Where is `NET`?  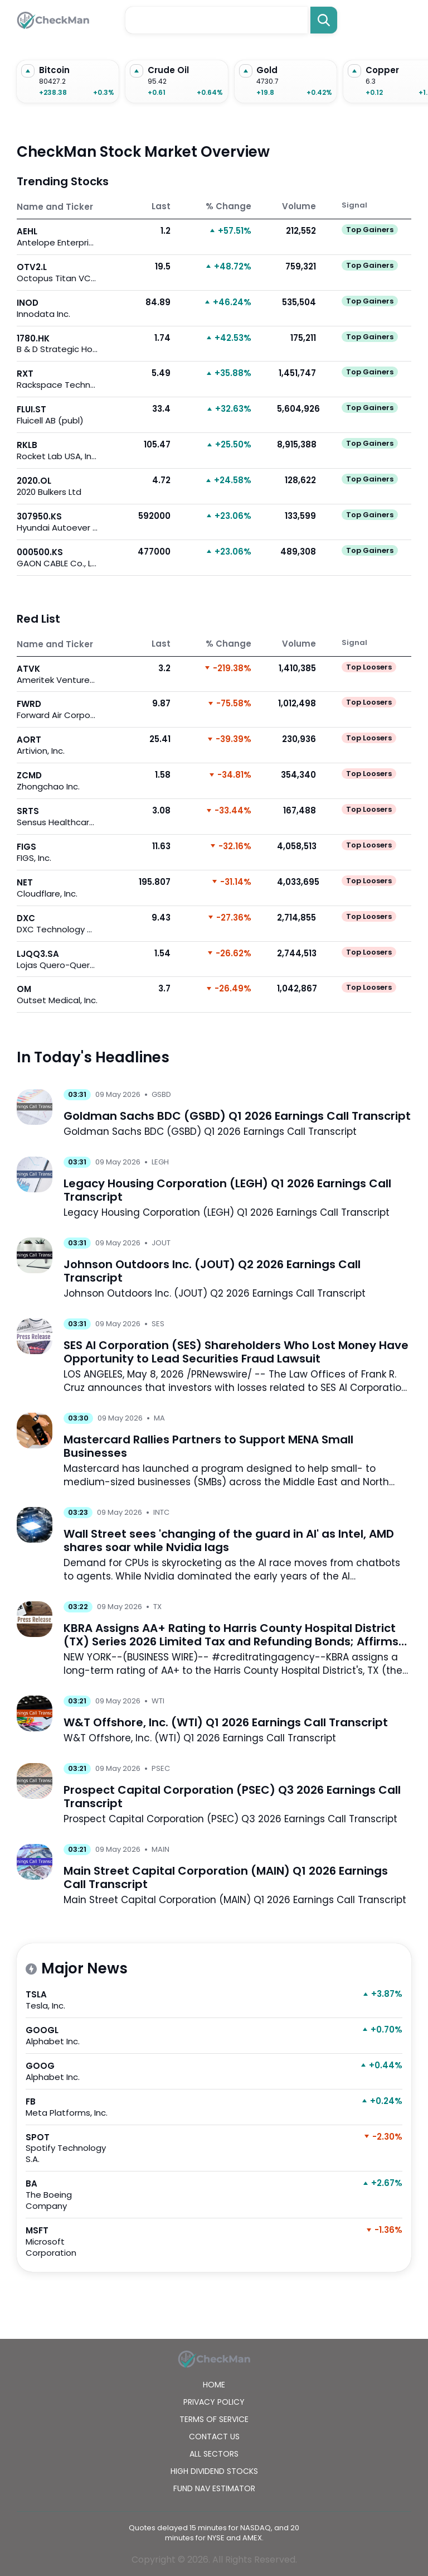 NET is located at coordinates (57, 888).